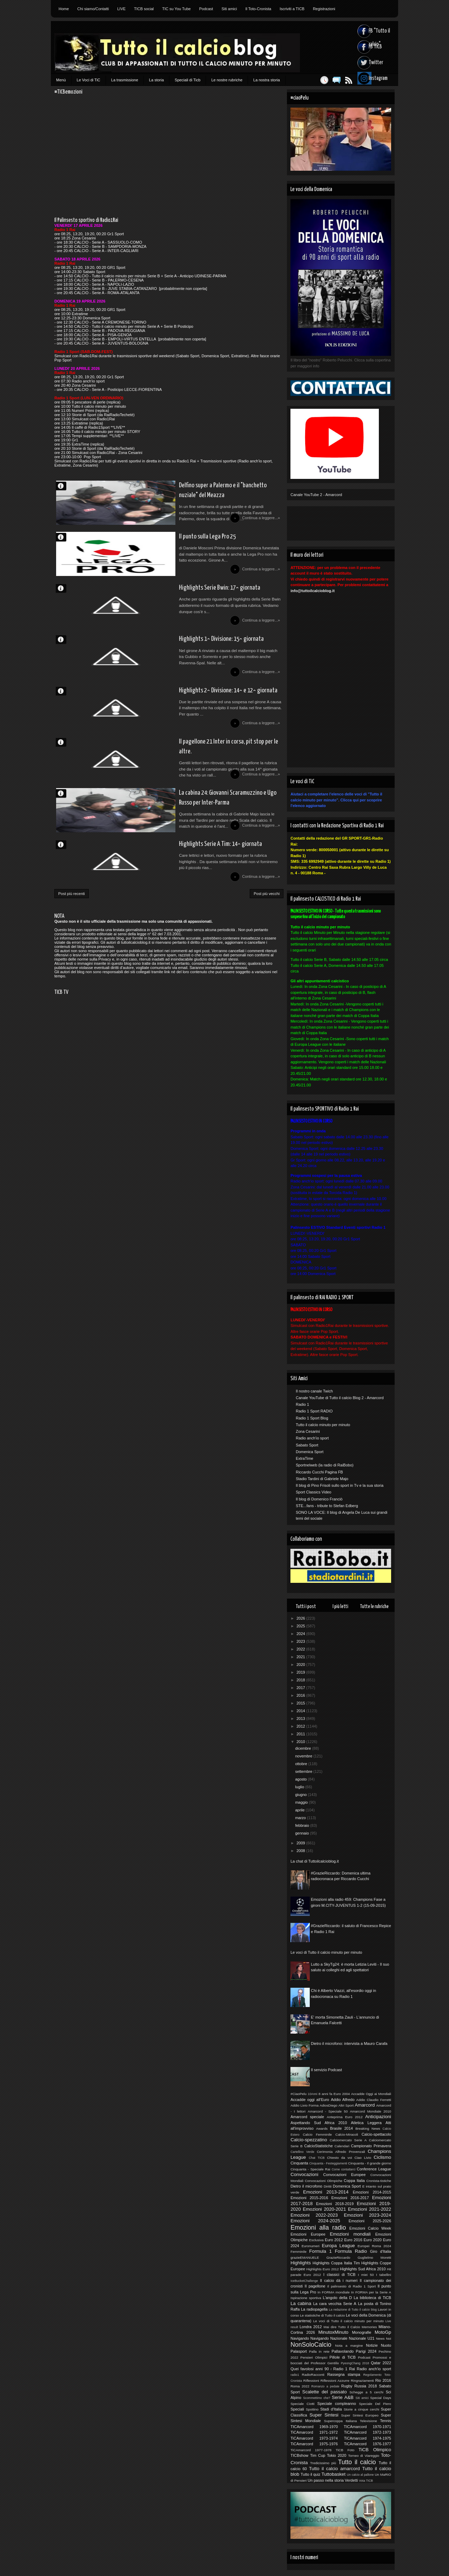 This screenshot has height=2576, width=449. I want to click on Femminile, so click(298, 2251).